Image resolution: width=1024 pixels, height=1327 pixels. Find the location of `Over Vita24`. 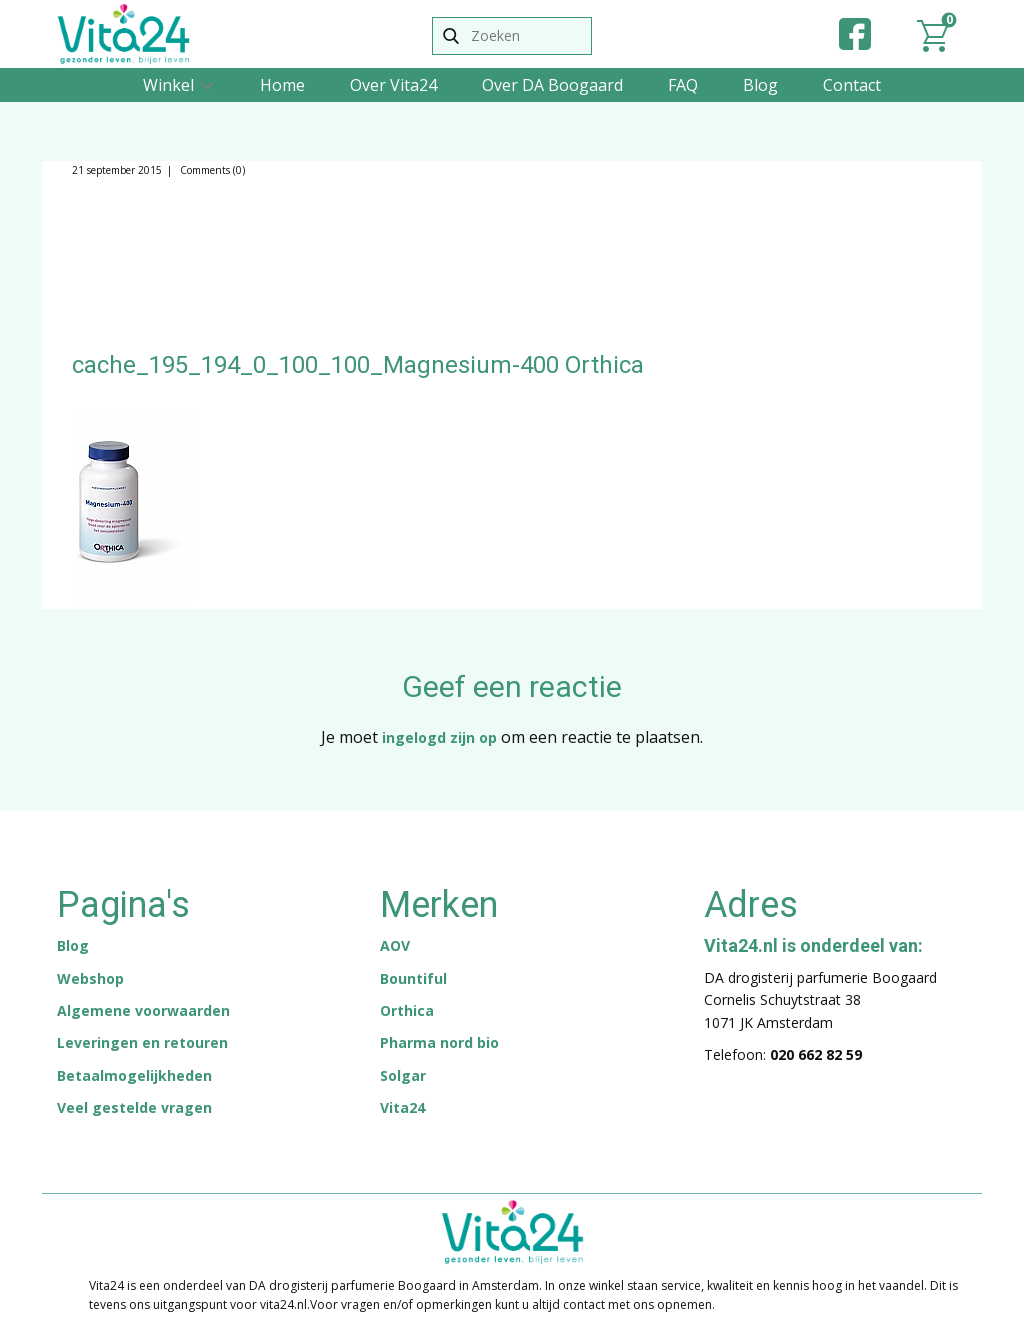

Over Vita24 is located at coordinates (393, 85).